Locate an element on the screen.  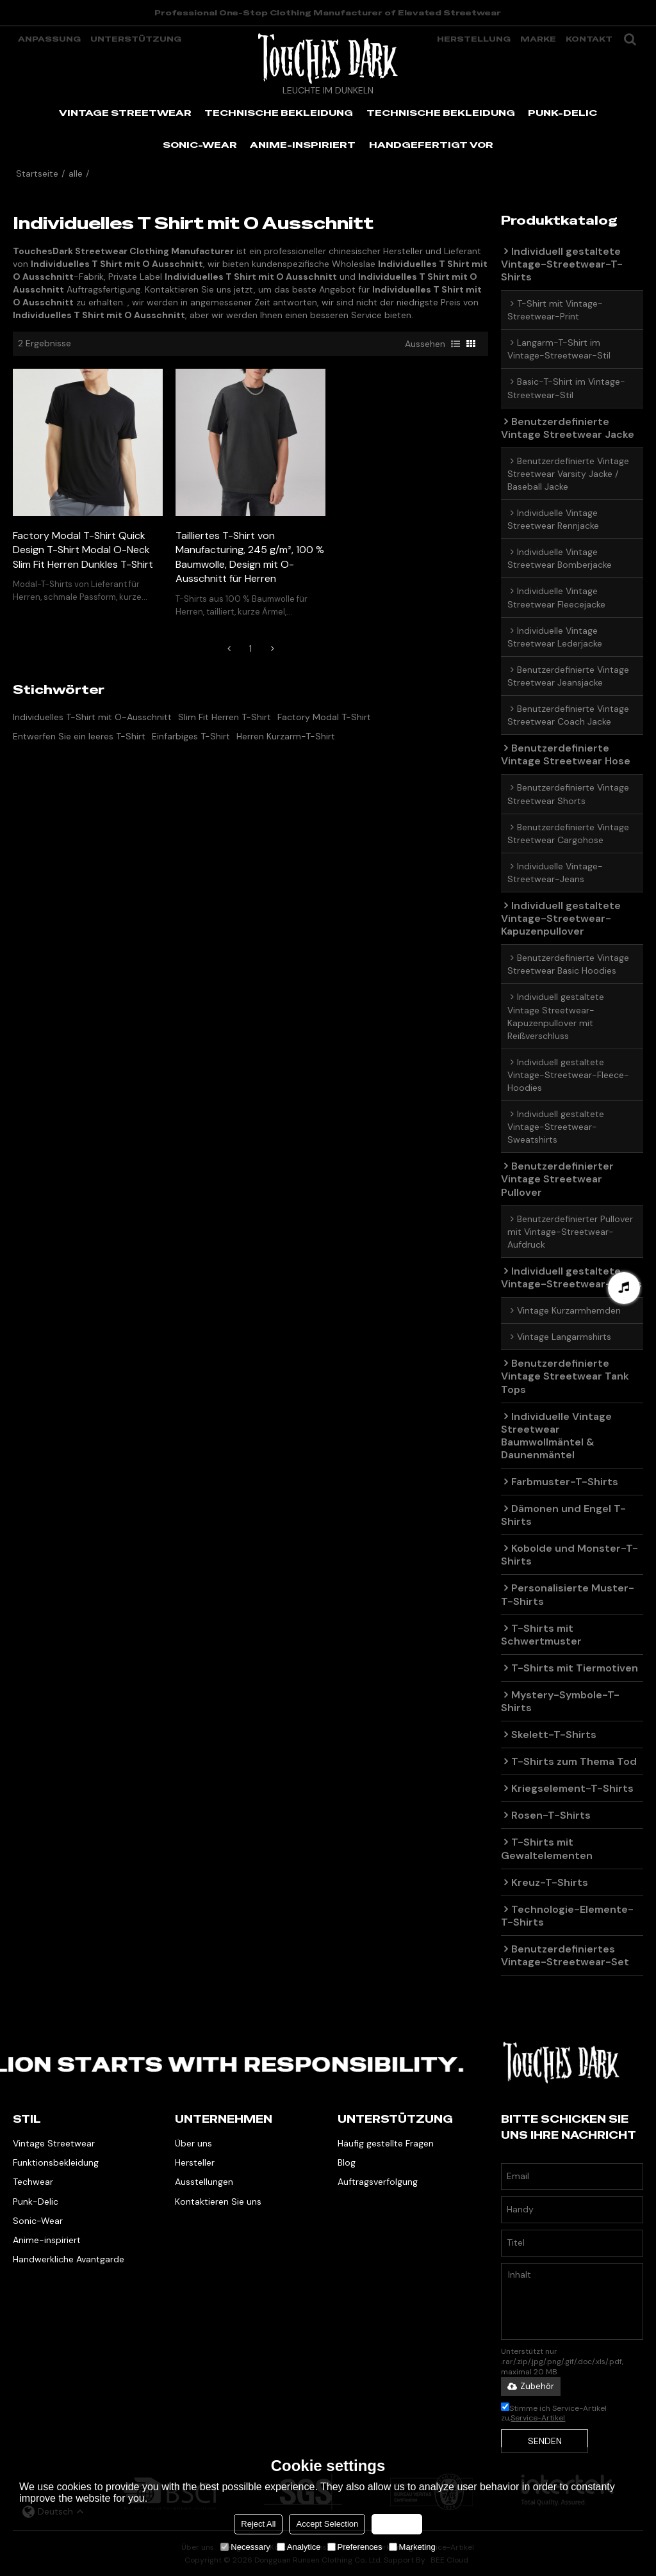
Kontakt is located at coordinates (589, 39).